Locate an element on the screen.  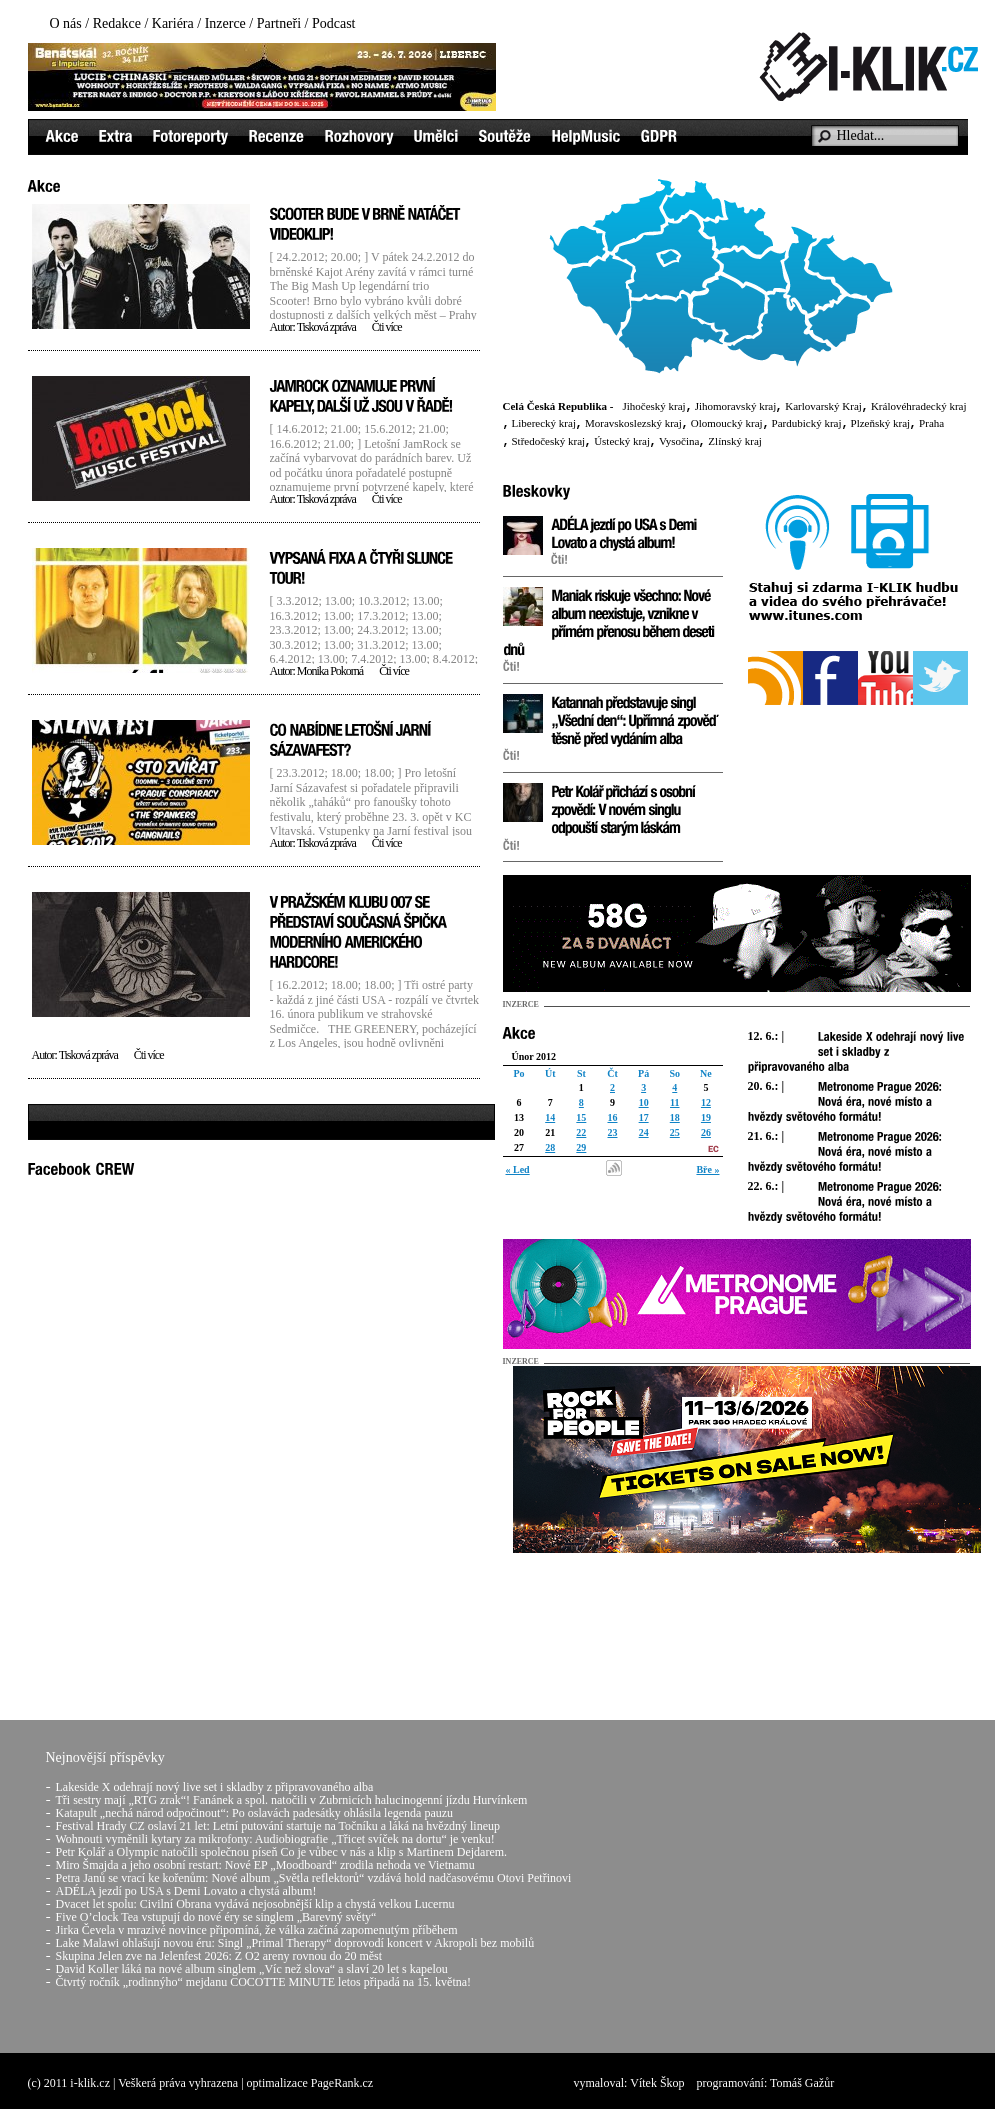
24 is located at coordinates (644, 1132).